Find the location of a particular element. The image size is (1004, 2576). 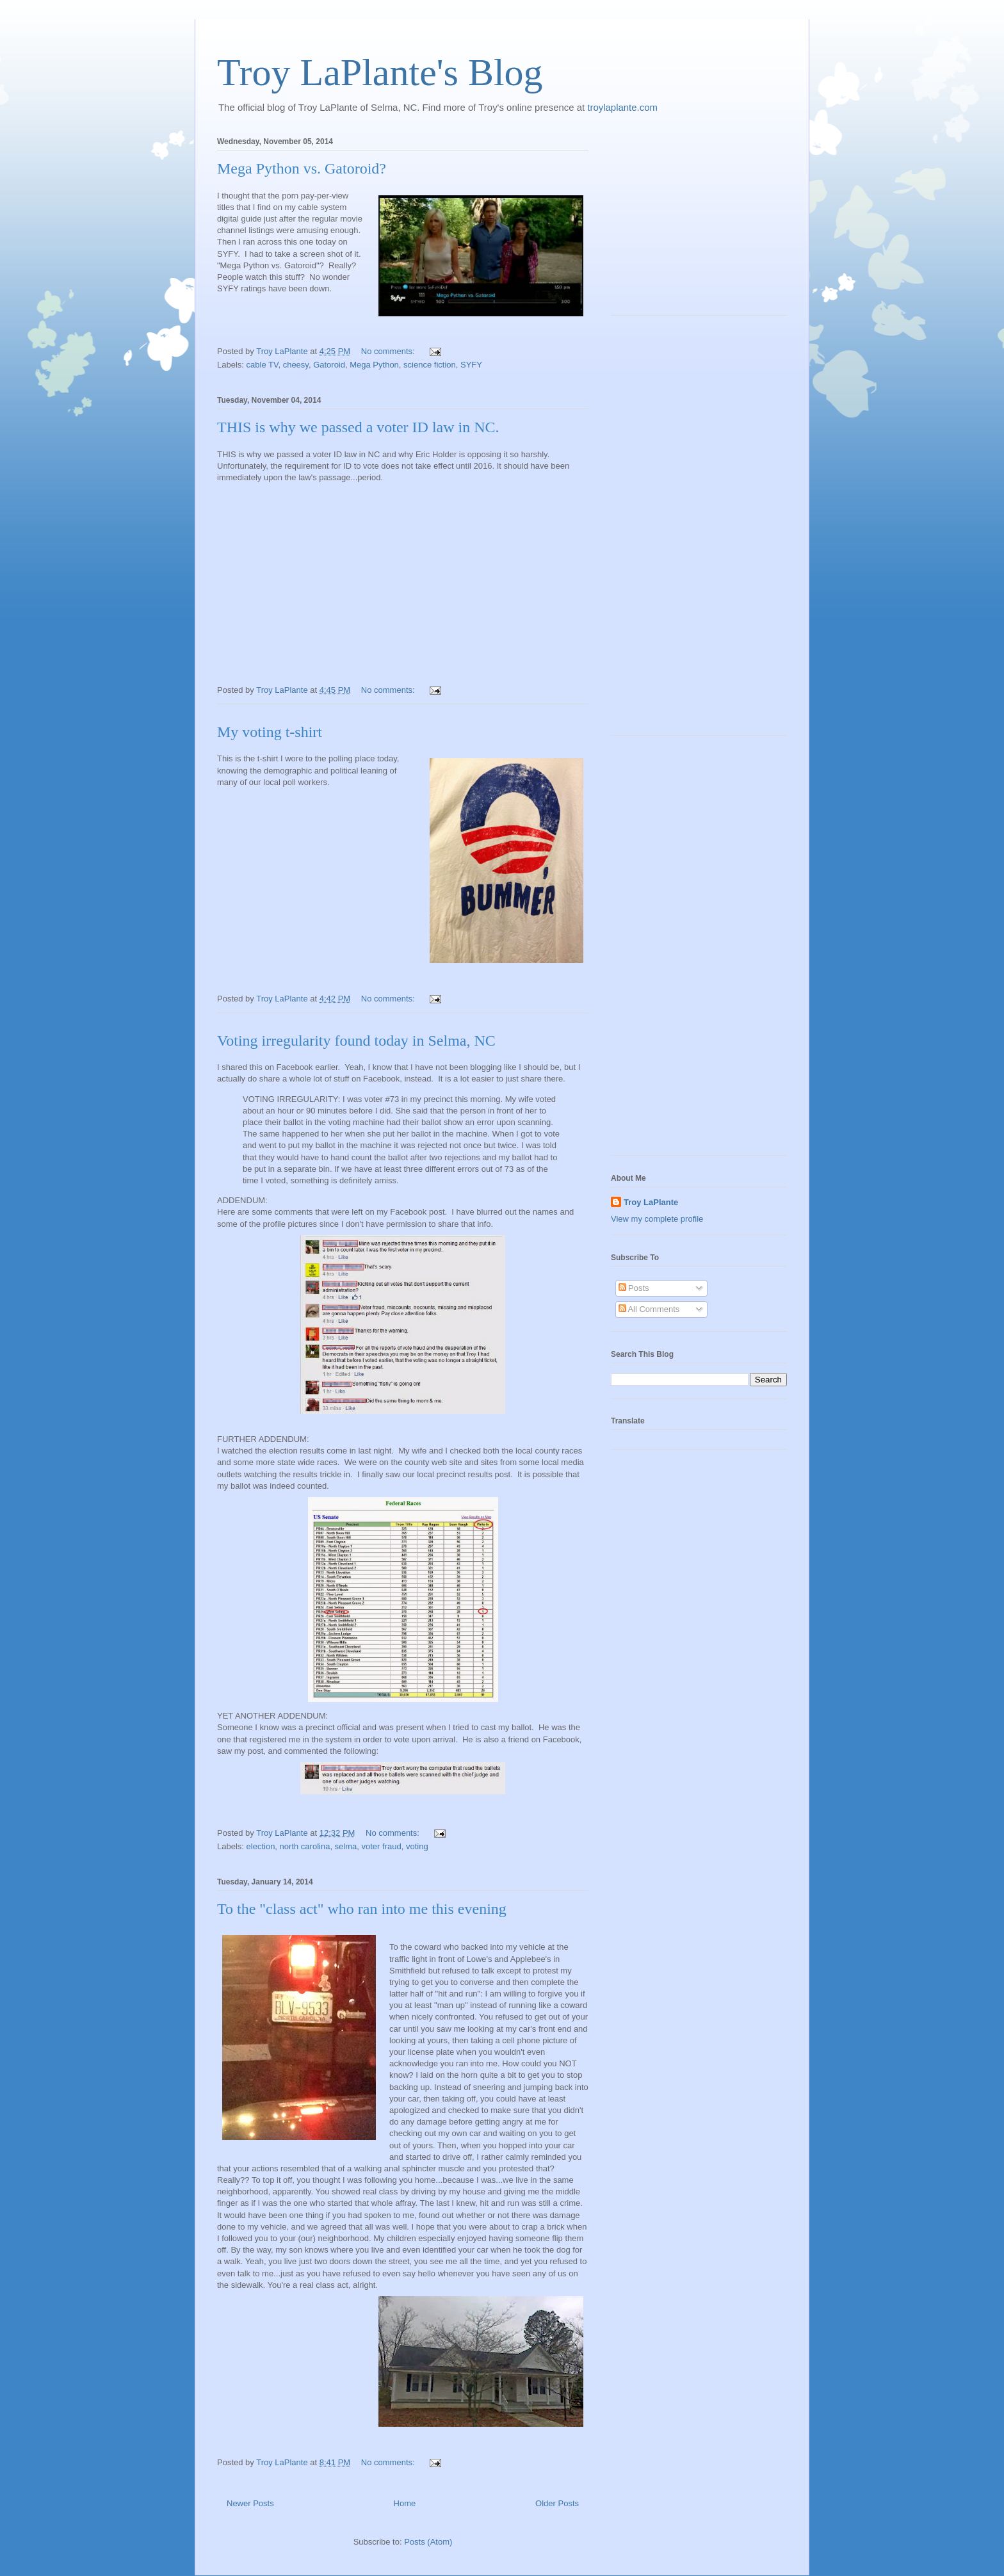

science fiction is located at coordinates (429, 364).